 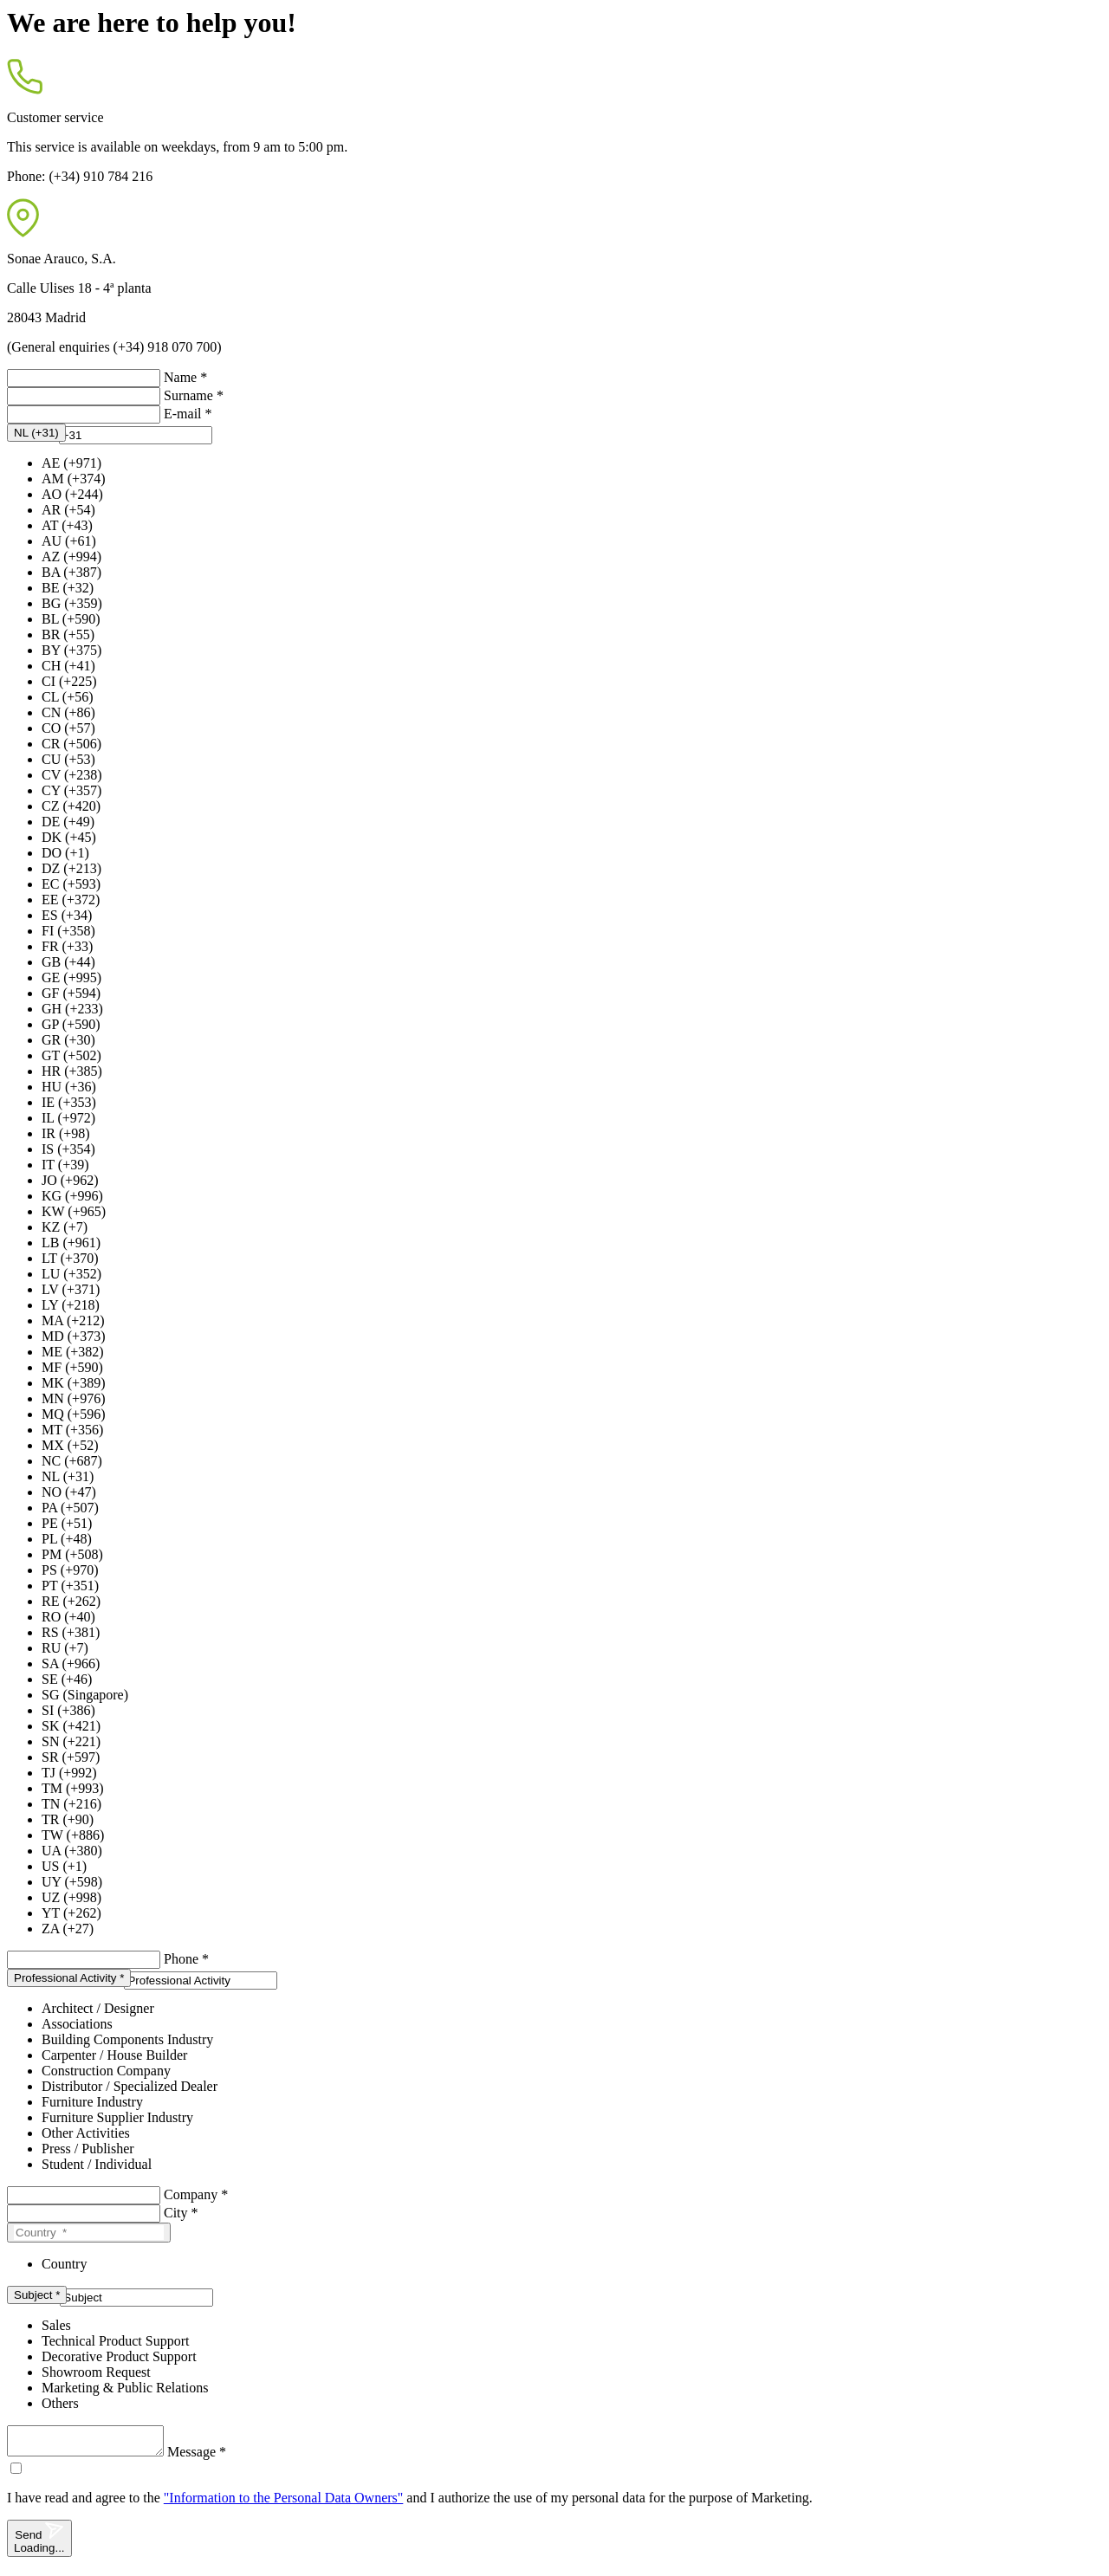 I want to click on LB (+961), so click(x=71, y=1242).